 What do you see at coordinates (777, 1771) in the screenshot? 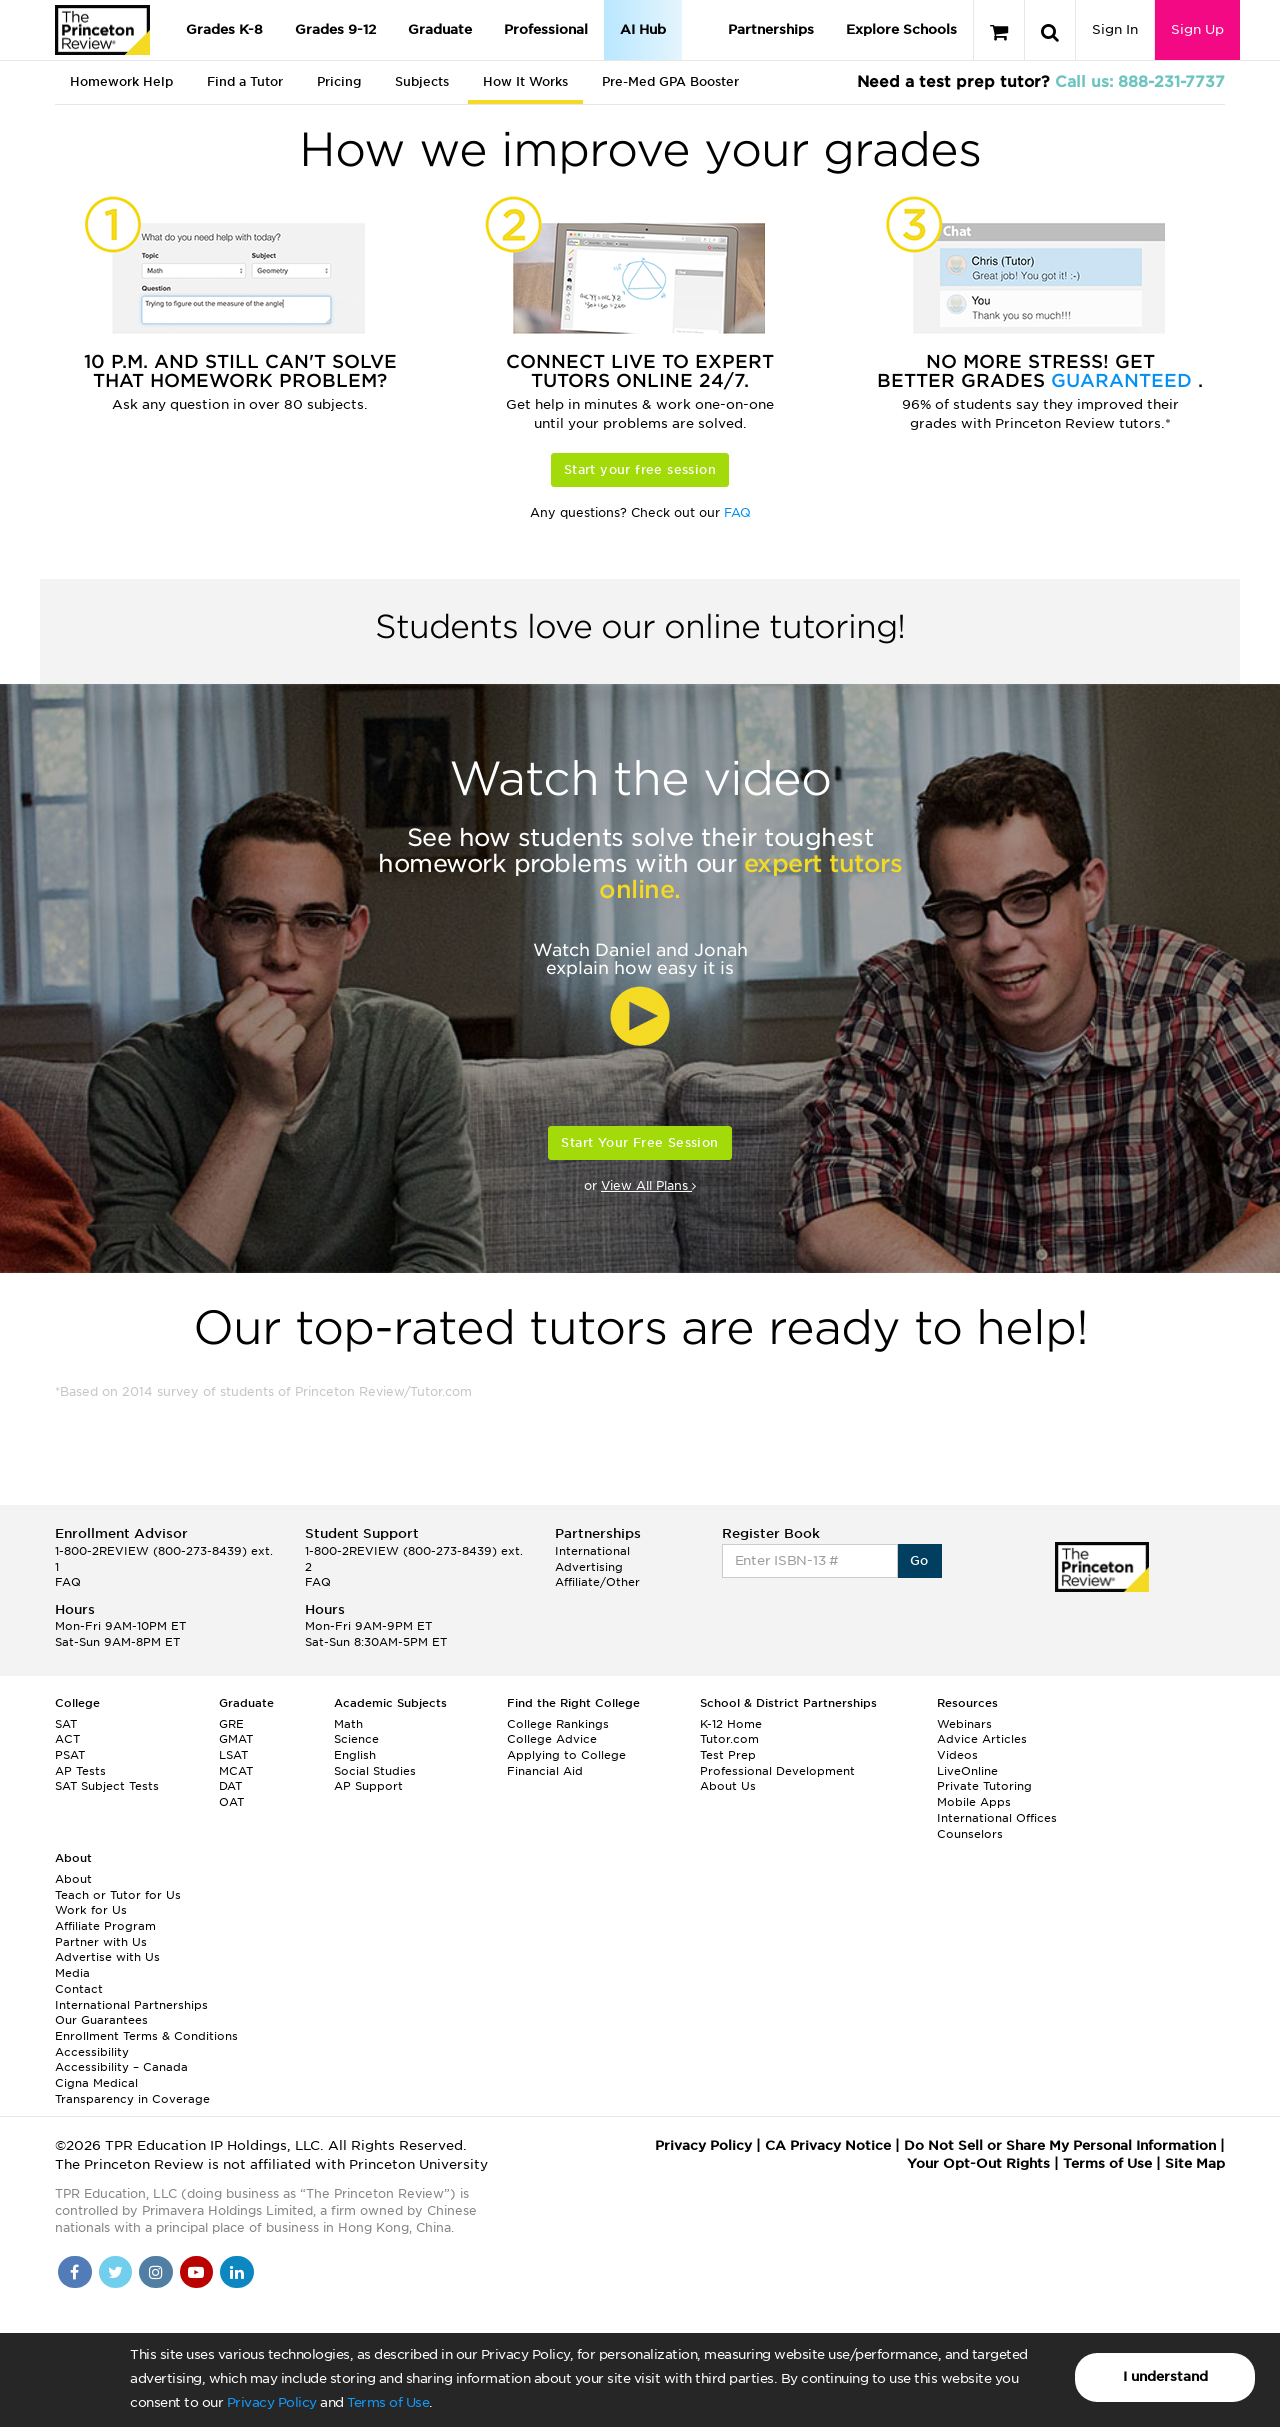
I see `Professional Development` at bounding box center [777, 1771].